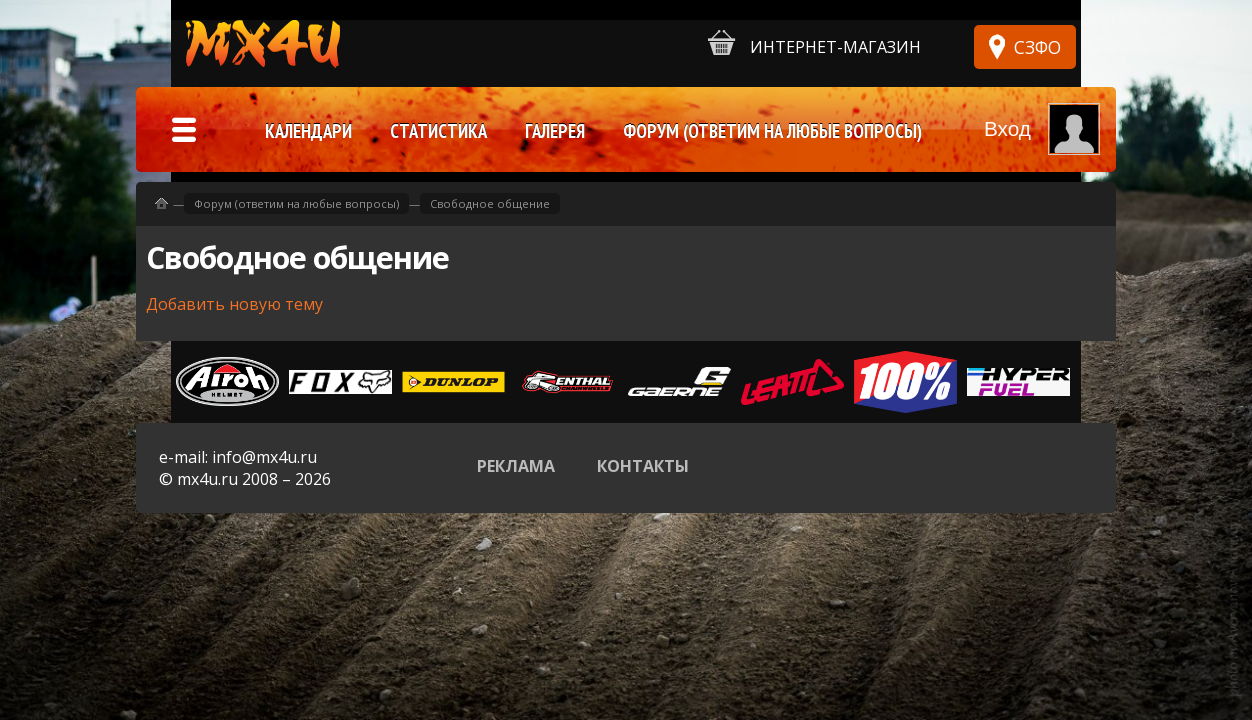 This screenshot has width=1252, height=720. Describe the element at coordinates (234, 304) in the screenshot. I see `Добавить новую тему` at that location.